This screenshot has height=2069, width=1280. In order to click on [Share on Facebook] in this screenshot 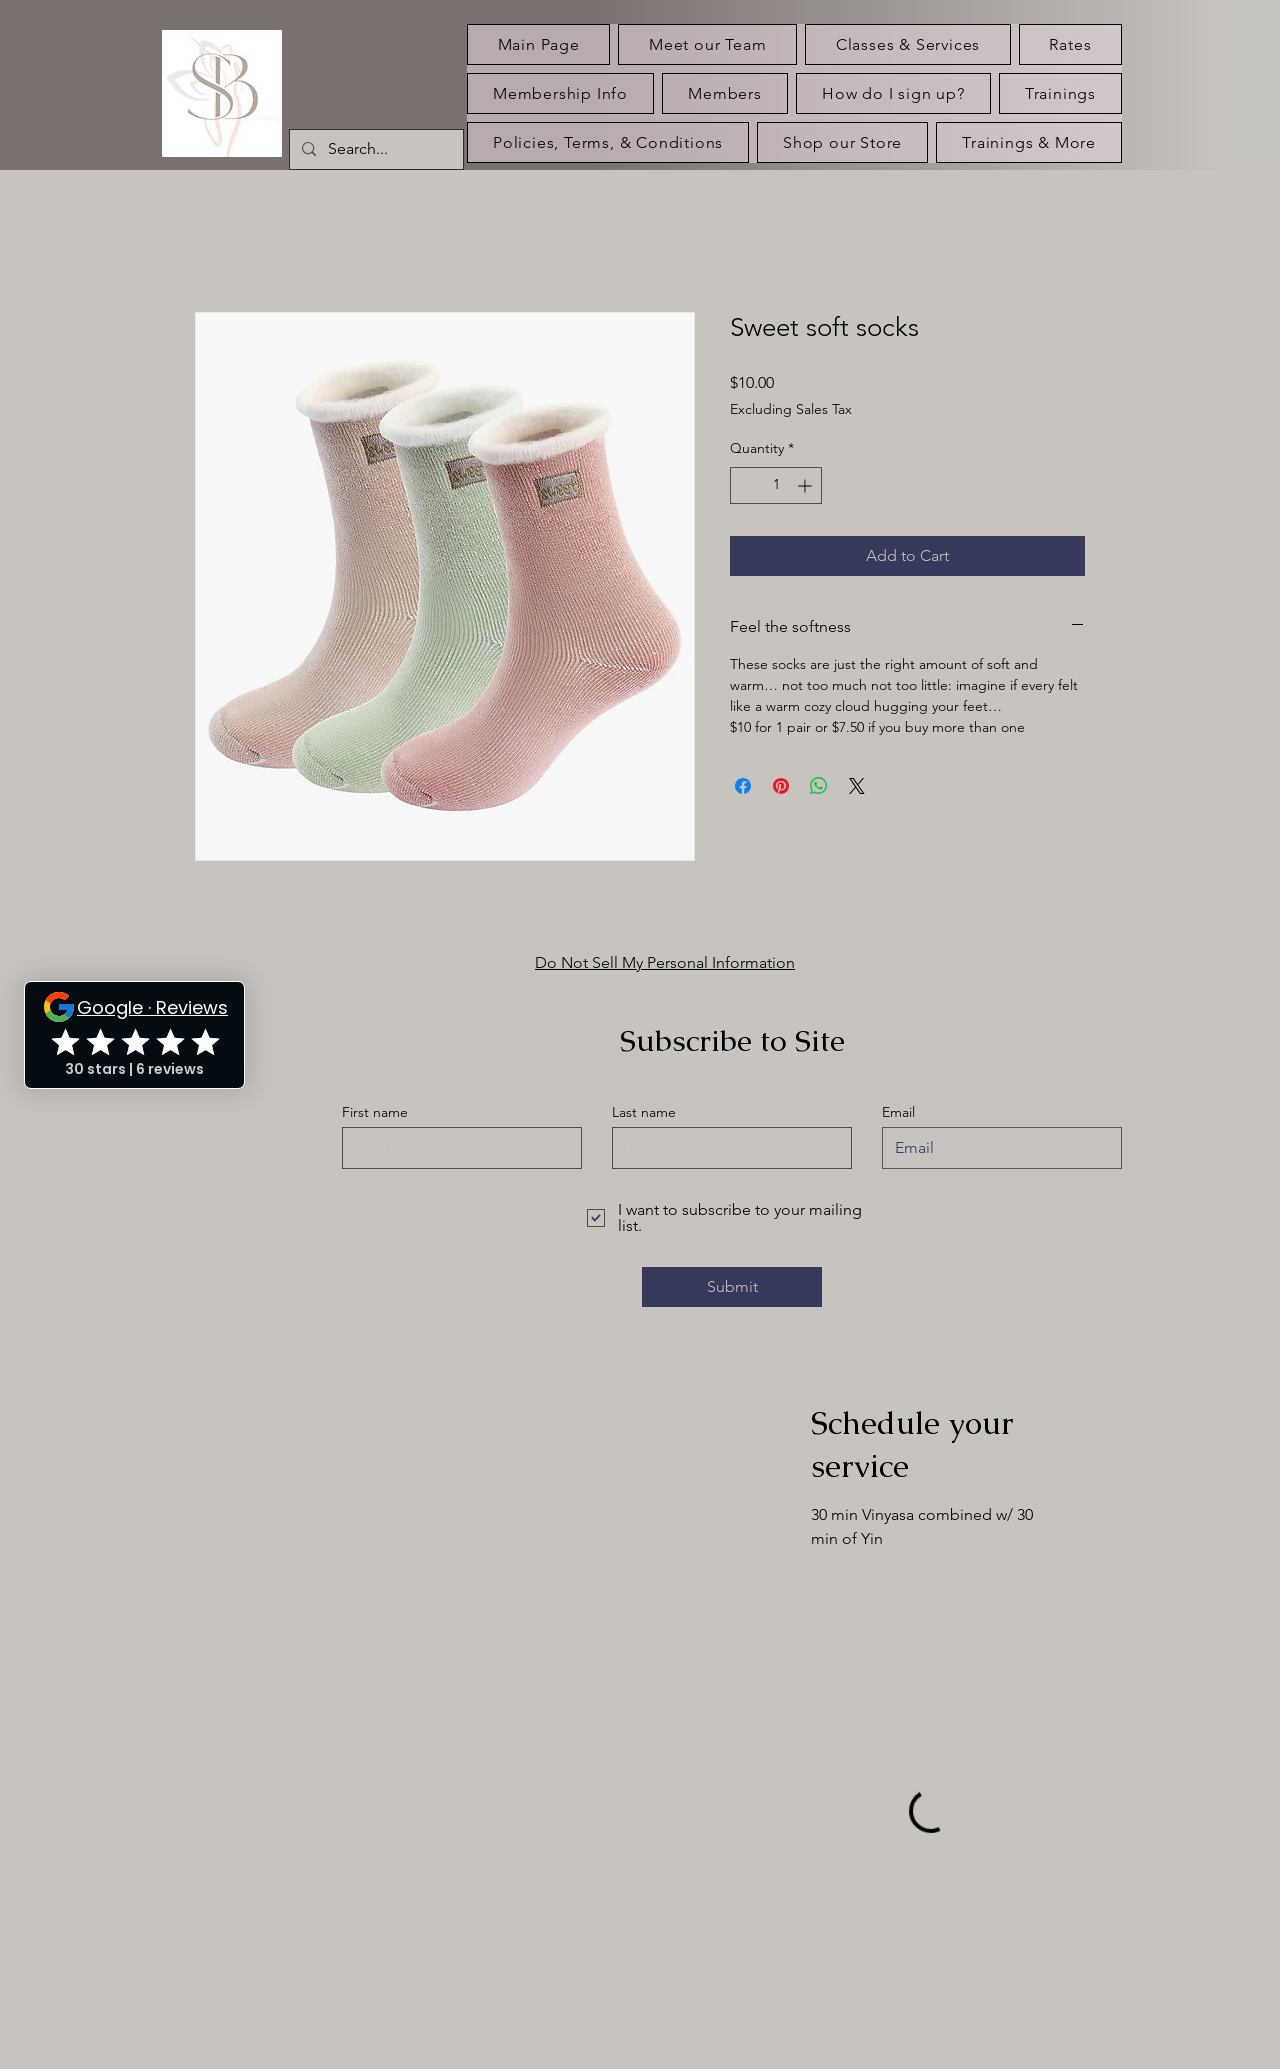, I will do `click(743, 786)`.